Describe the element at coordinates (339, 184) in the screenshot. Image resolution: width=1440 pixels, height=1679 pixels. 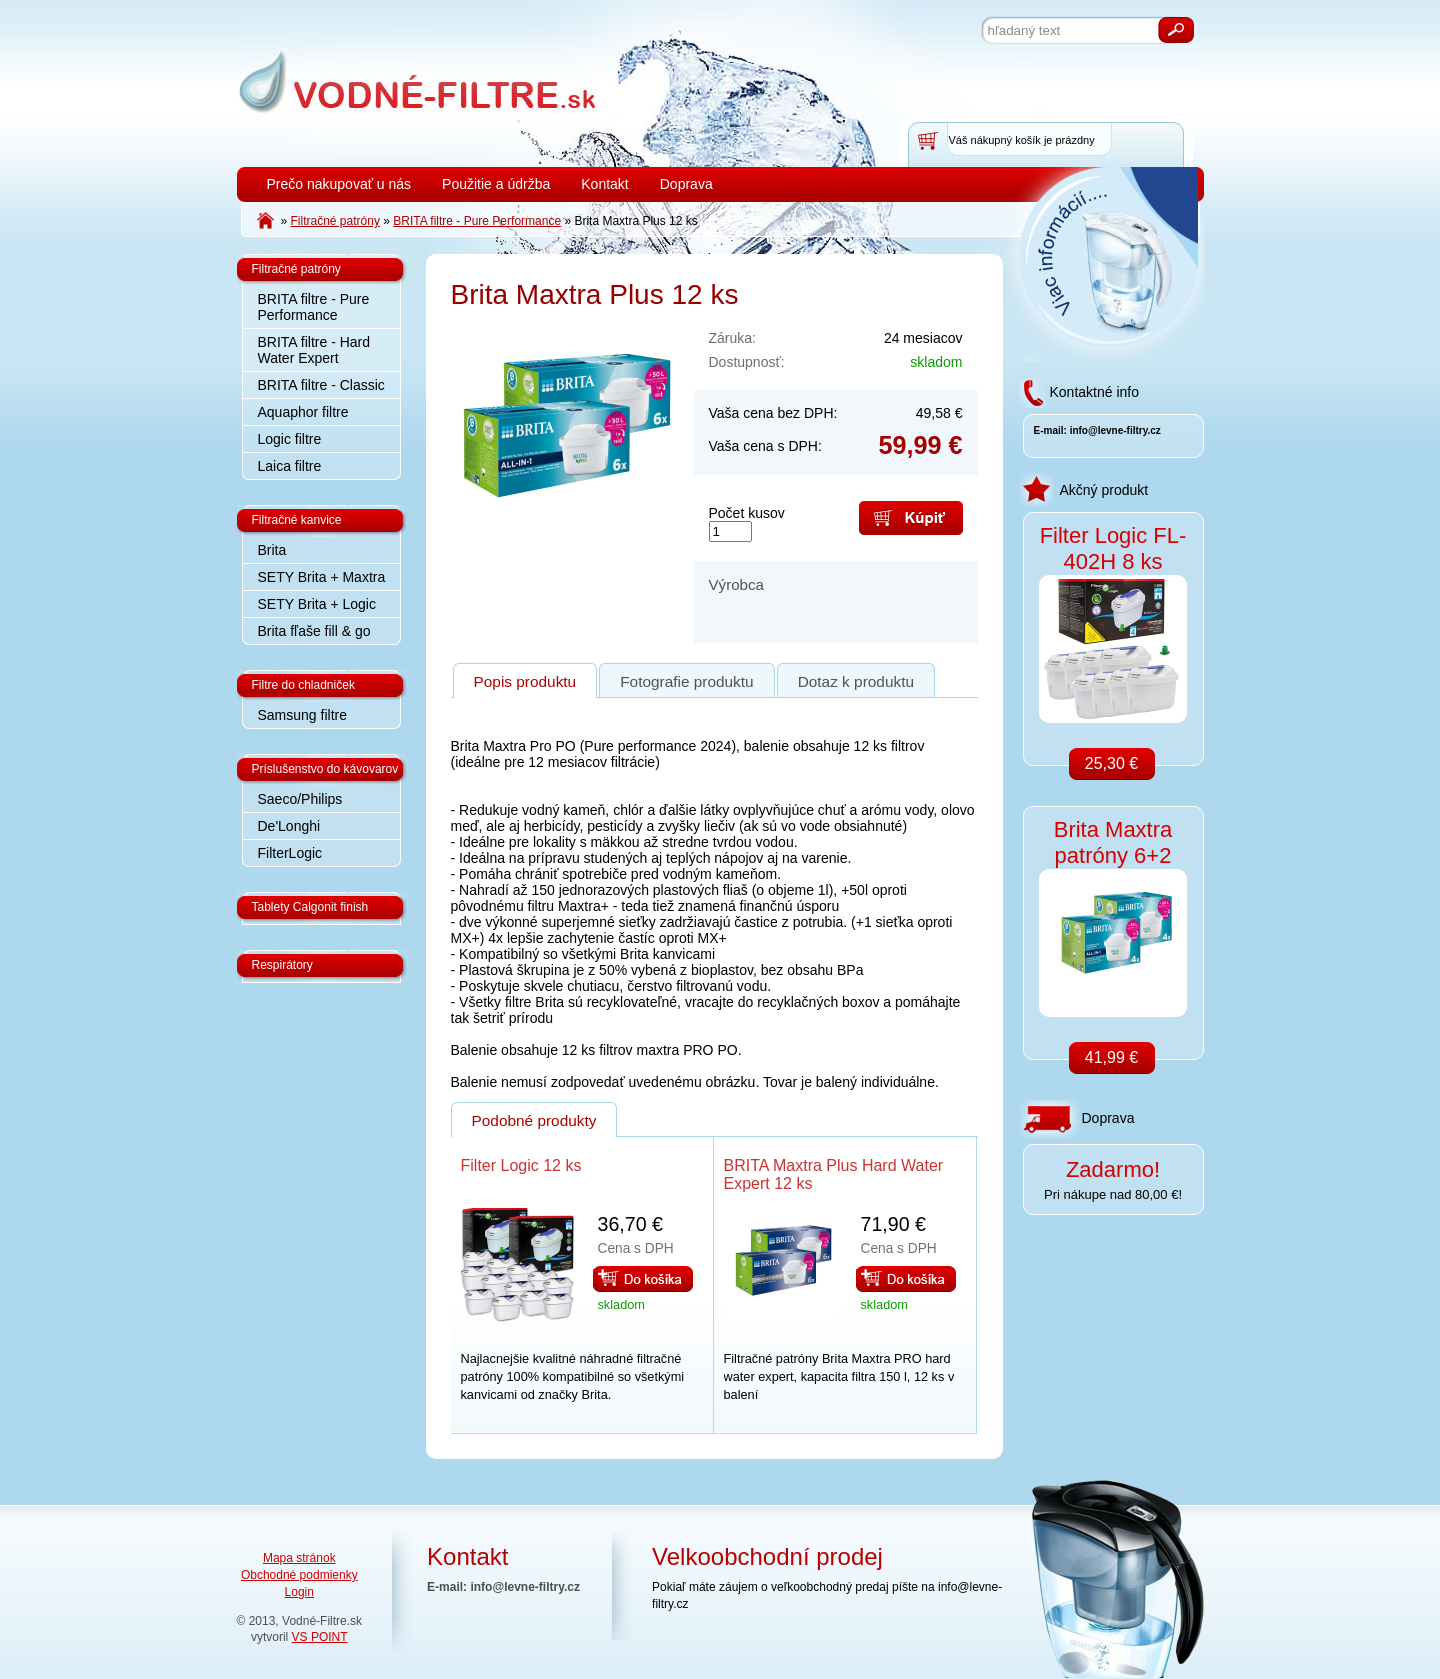
I see `Prečo nakupovať u nás` at that location.